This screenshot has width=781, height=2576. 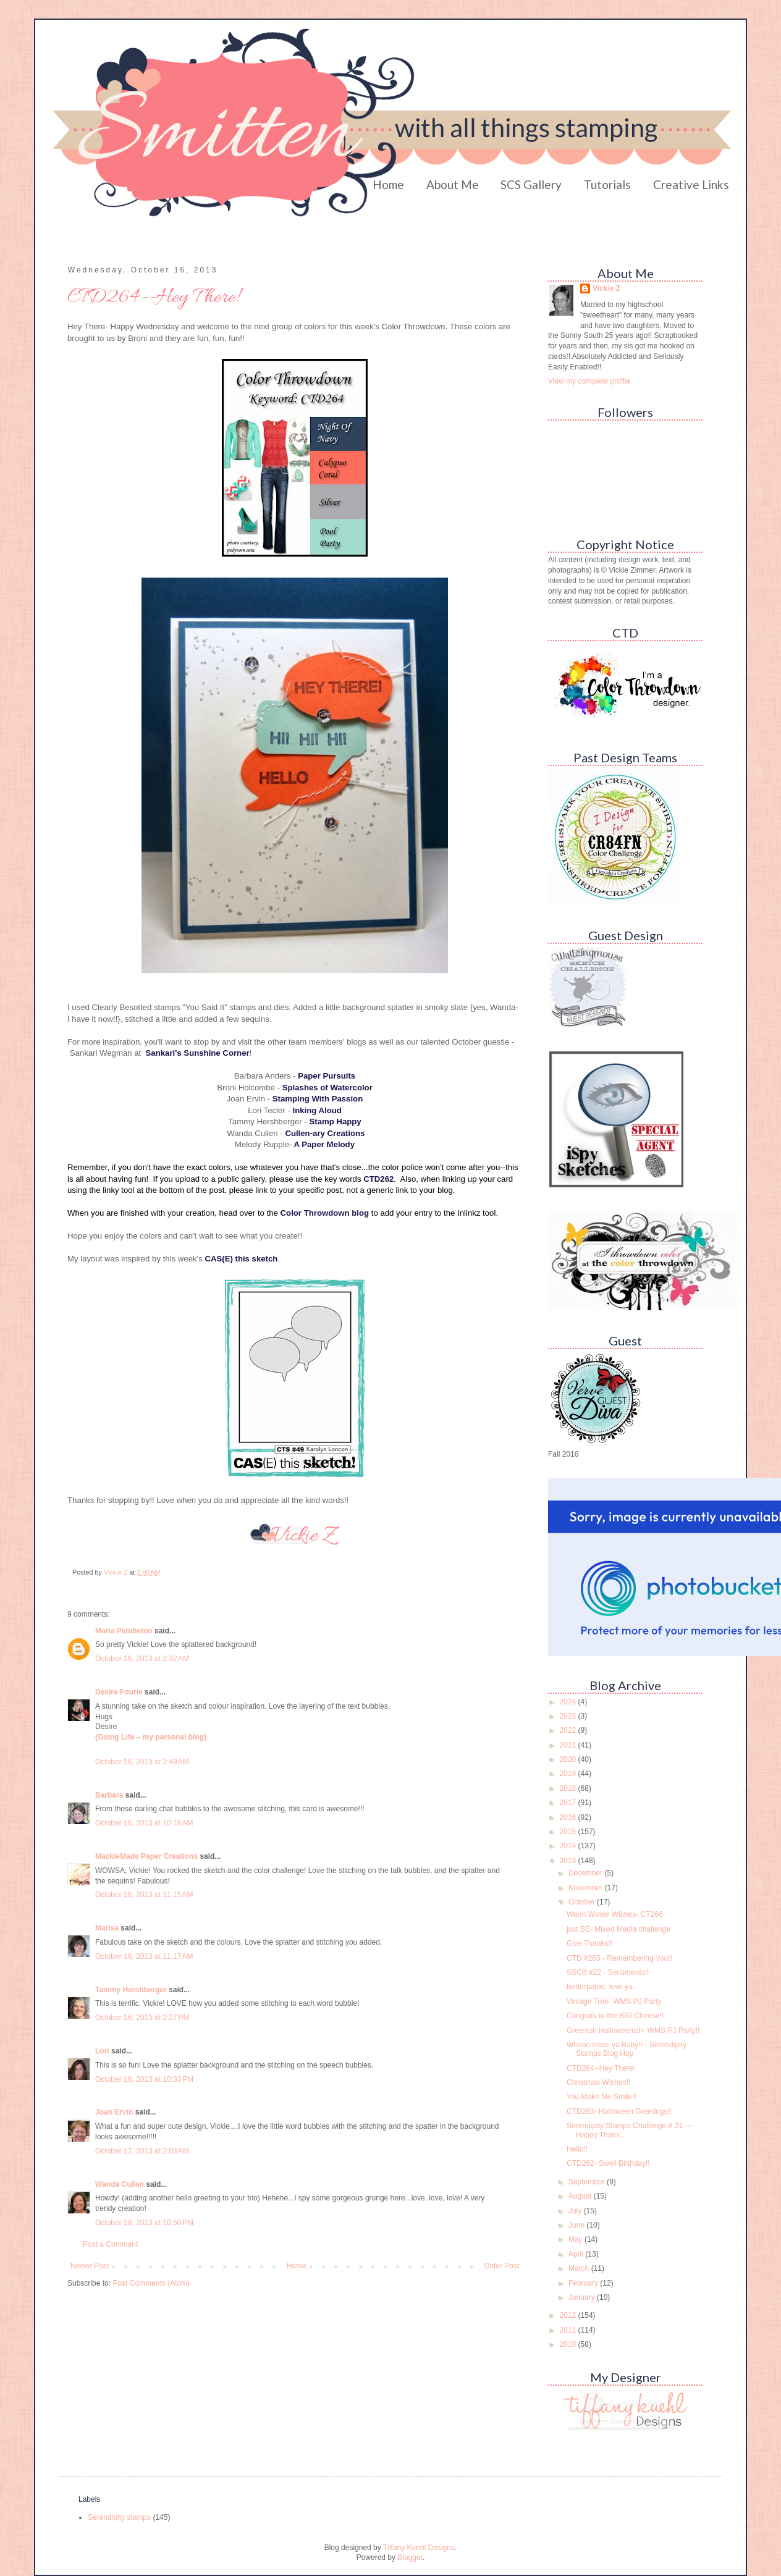 I want to click on Wanda Cullen, so click(x=119, y=2184).